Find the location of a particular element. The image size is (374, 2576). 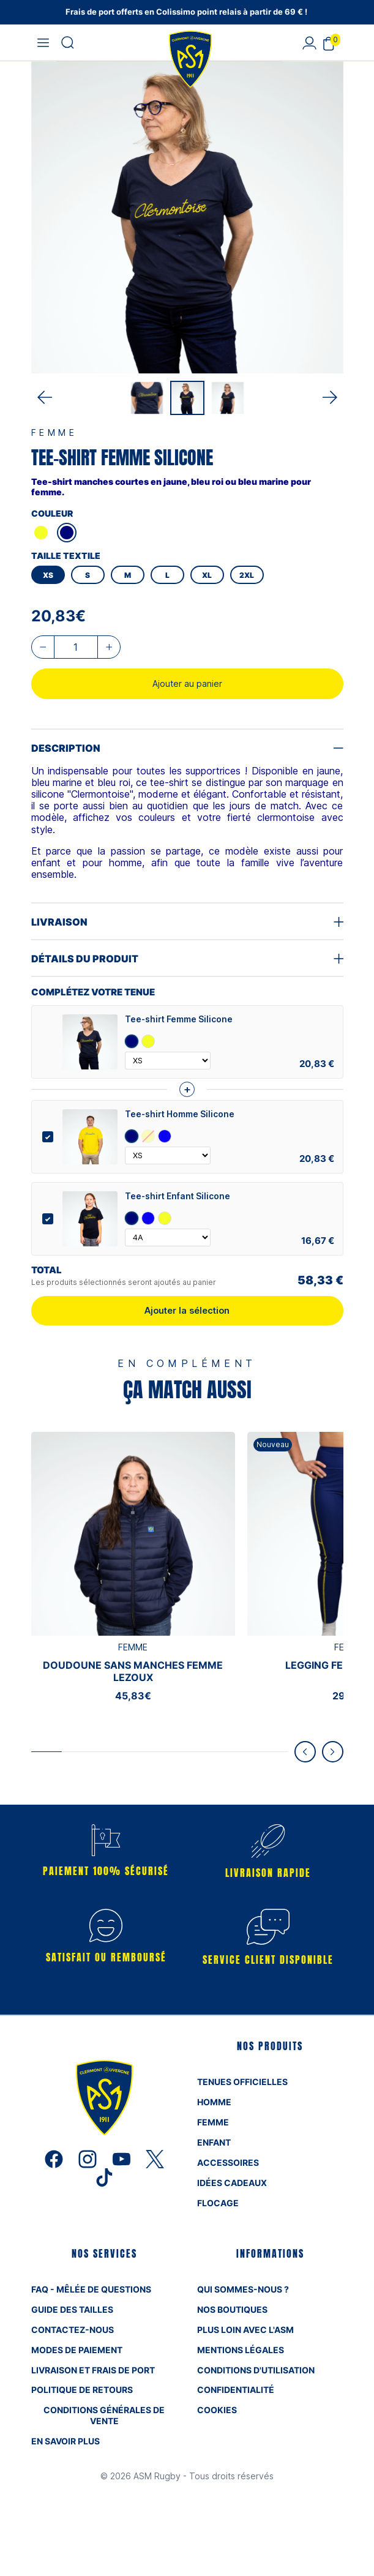

Conditions Générales de Vente is located at coordinates (104, 2415).